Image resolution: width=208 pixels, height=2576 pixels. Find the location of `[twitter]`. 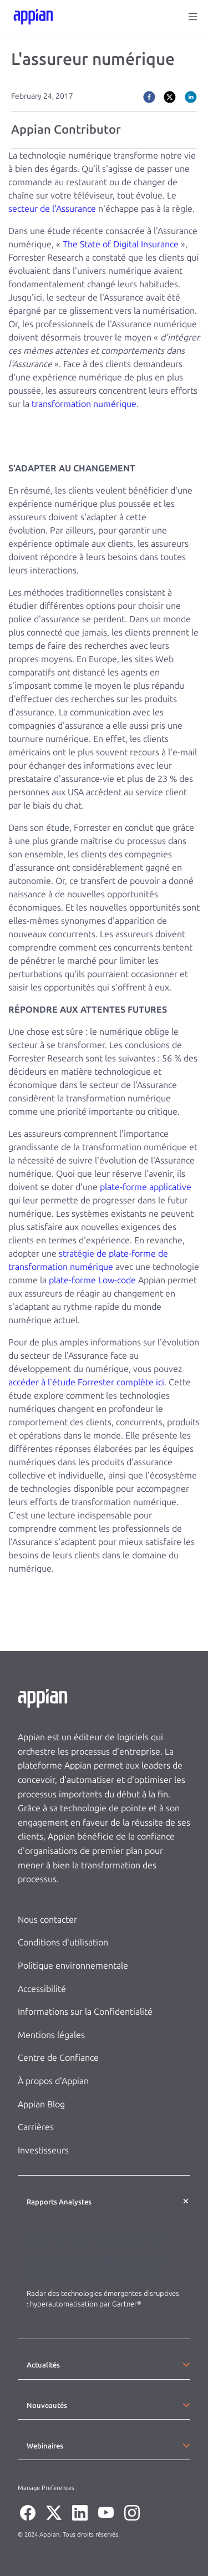

[twitter] is located at coordinates (170, 96).